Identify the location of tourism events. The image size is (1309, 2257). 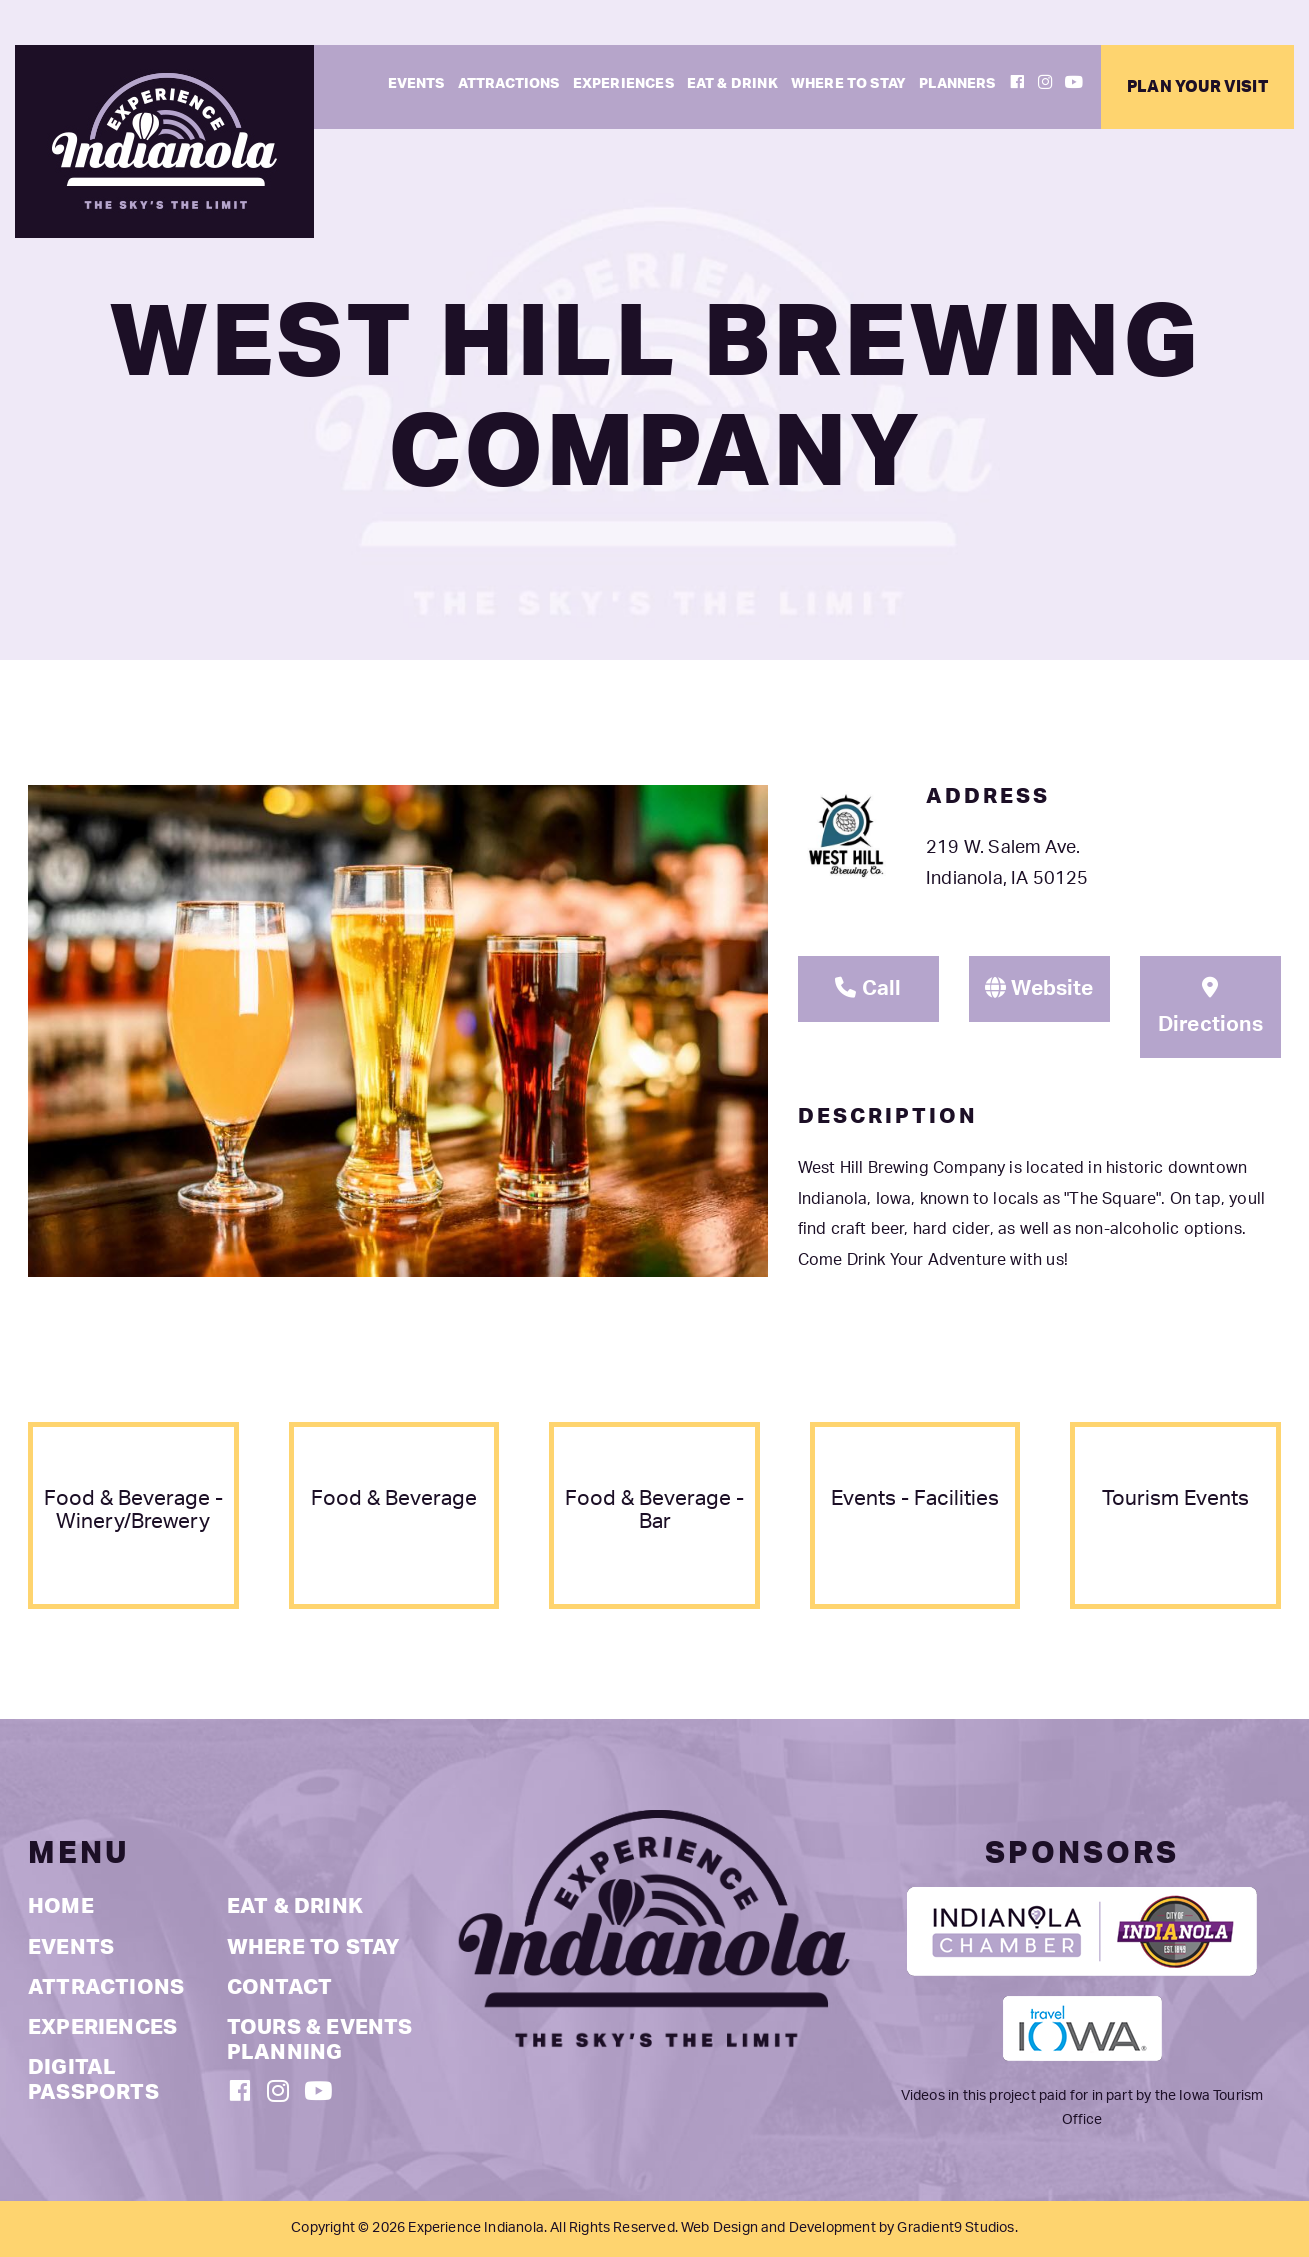
(1175, 1498).